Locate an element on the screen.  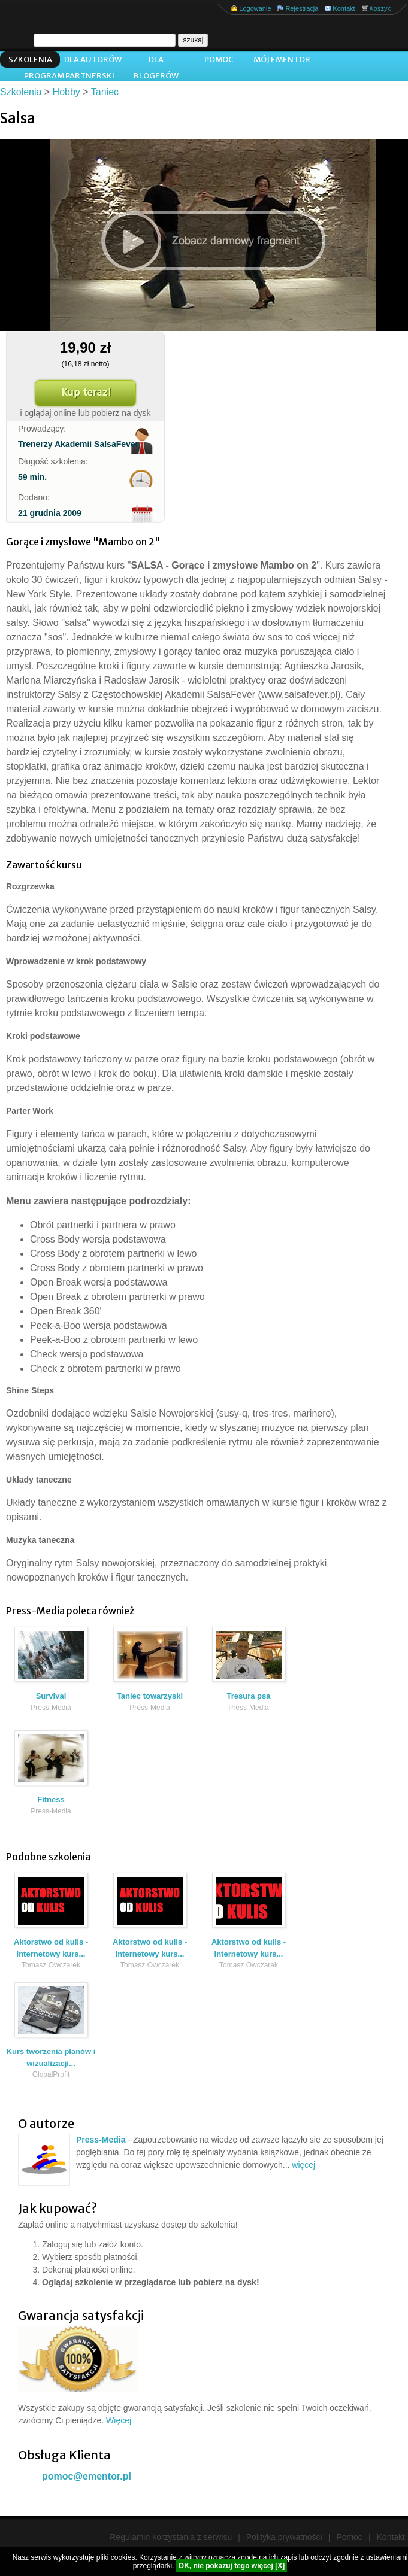
Dla blogerów is located at coordinates (156, 61).